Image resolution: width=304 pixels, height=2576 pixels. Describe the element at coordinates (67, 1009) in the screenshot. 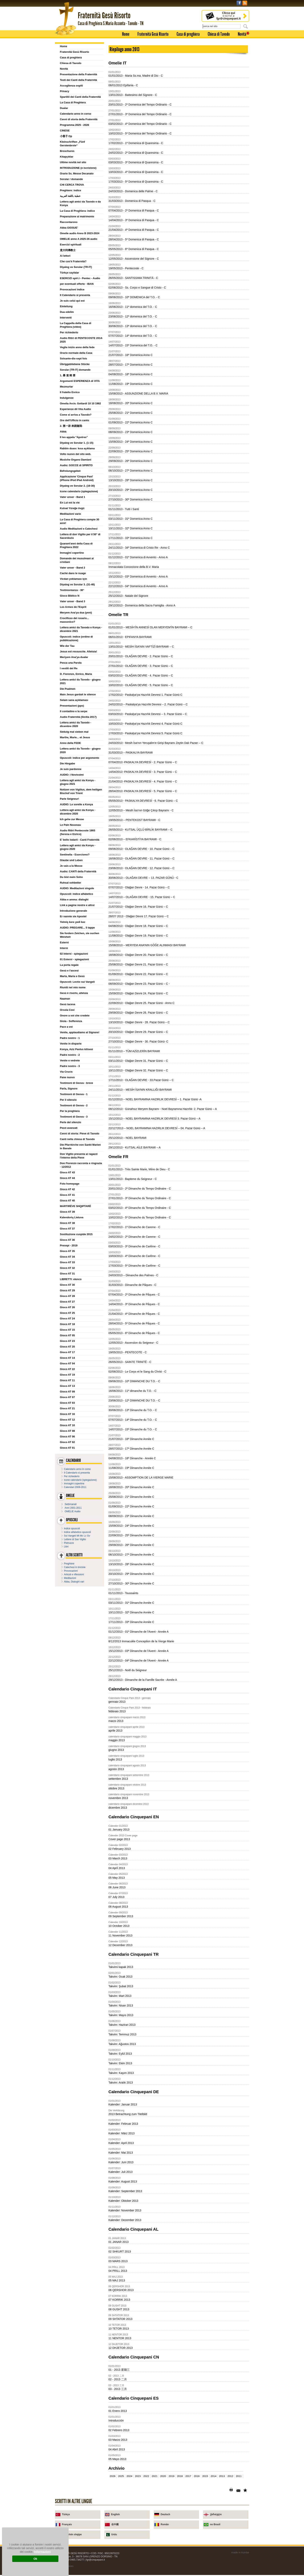

I see `Orsola Covi` at that location.